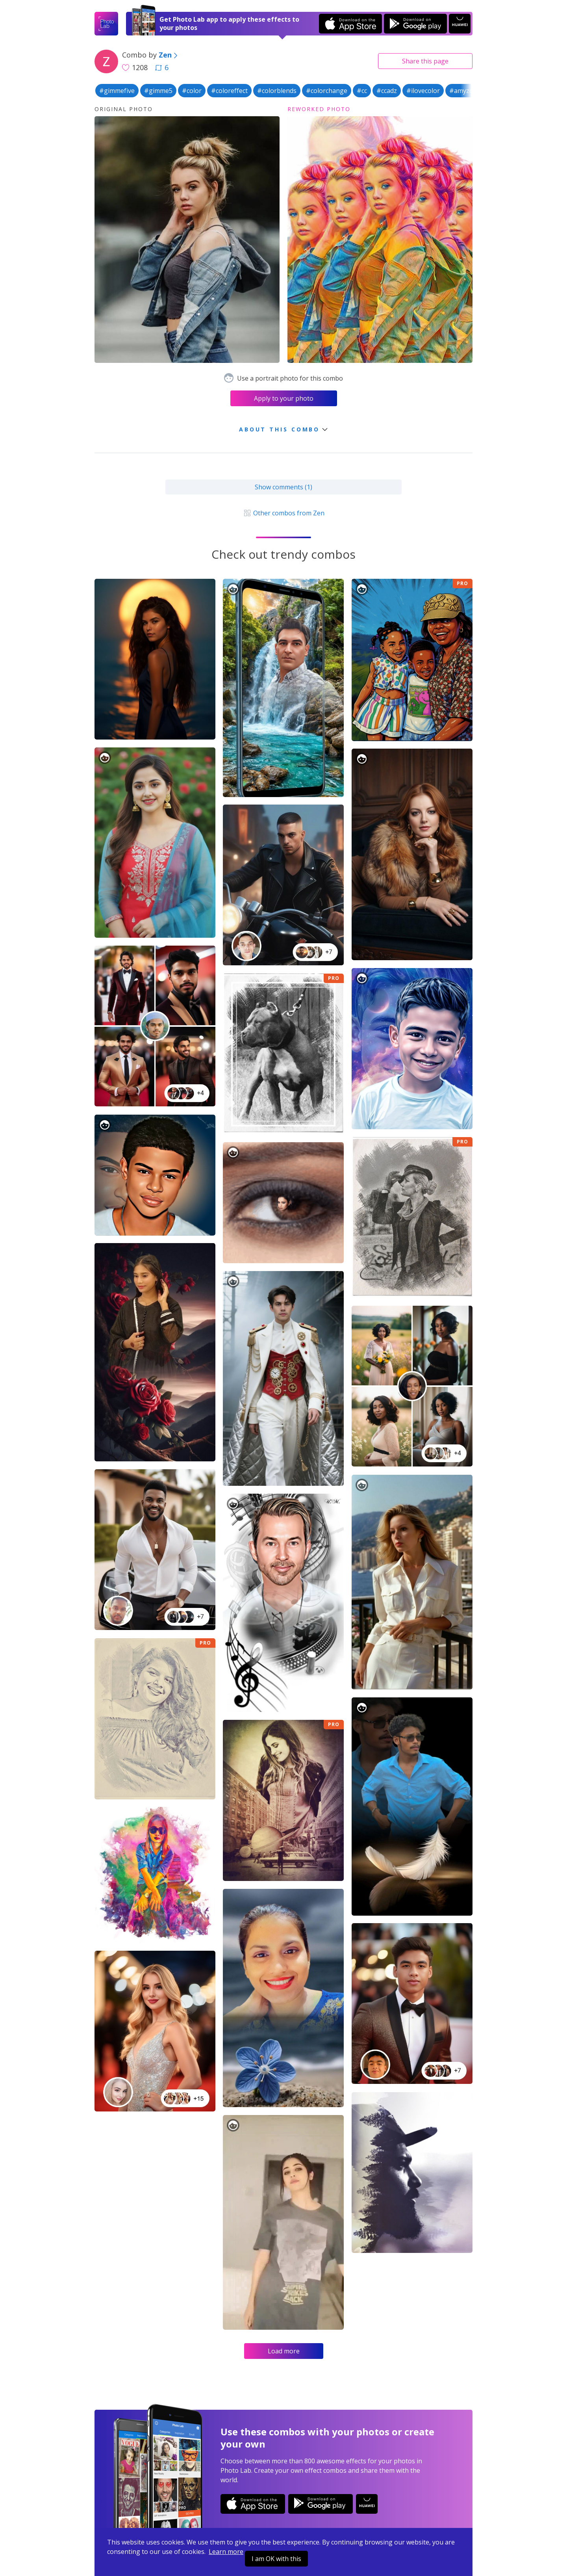  Describe the element at coordinates (386, 90) in the screenshot. I see `#ccadz` at that location.